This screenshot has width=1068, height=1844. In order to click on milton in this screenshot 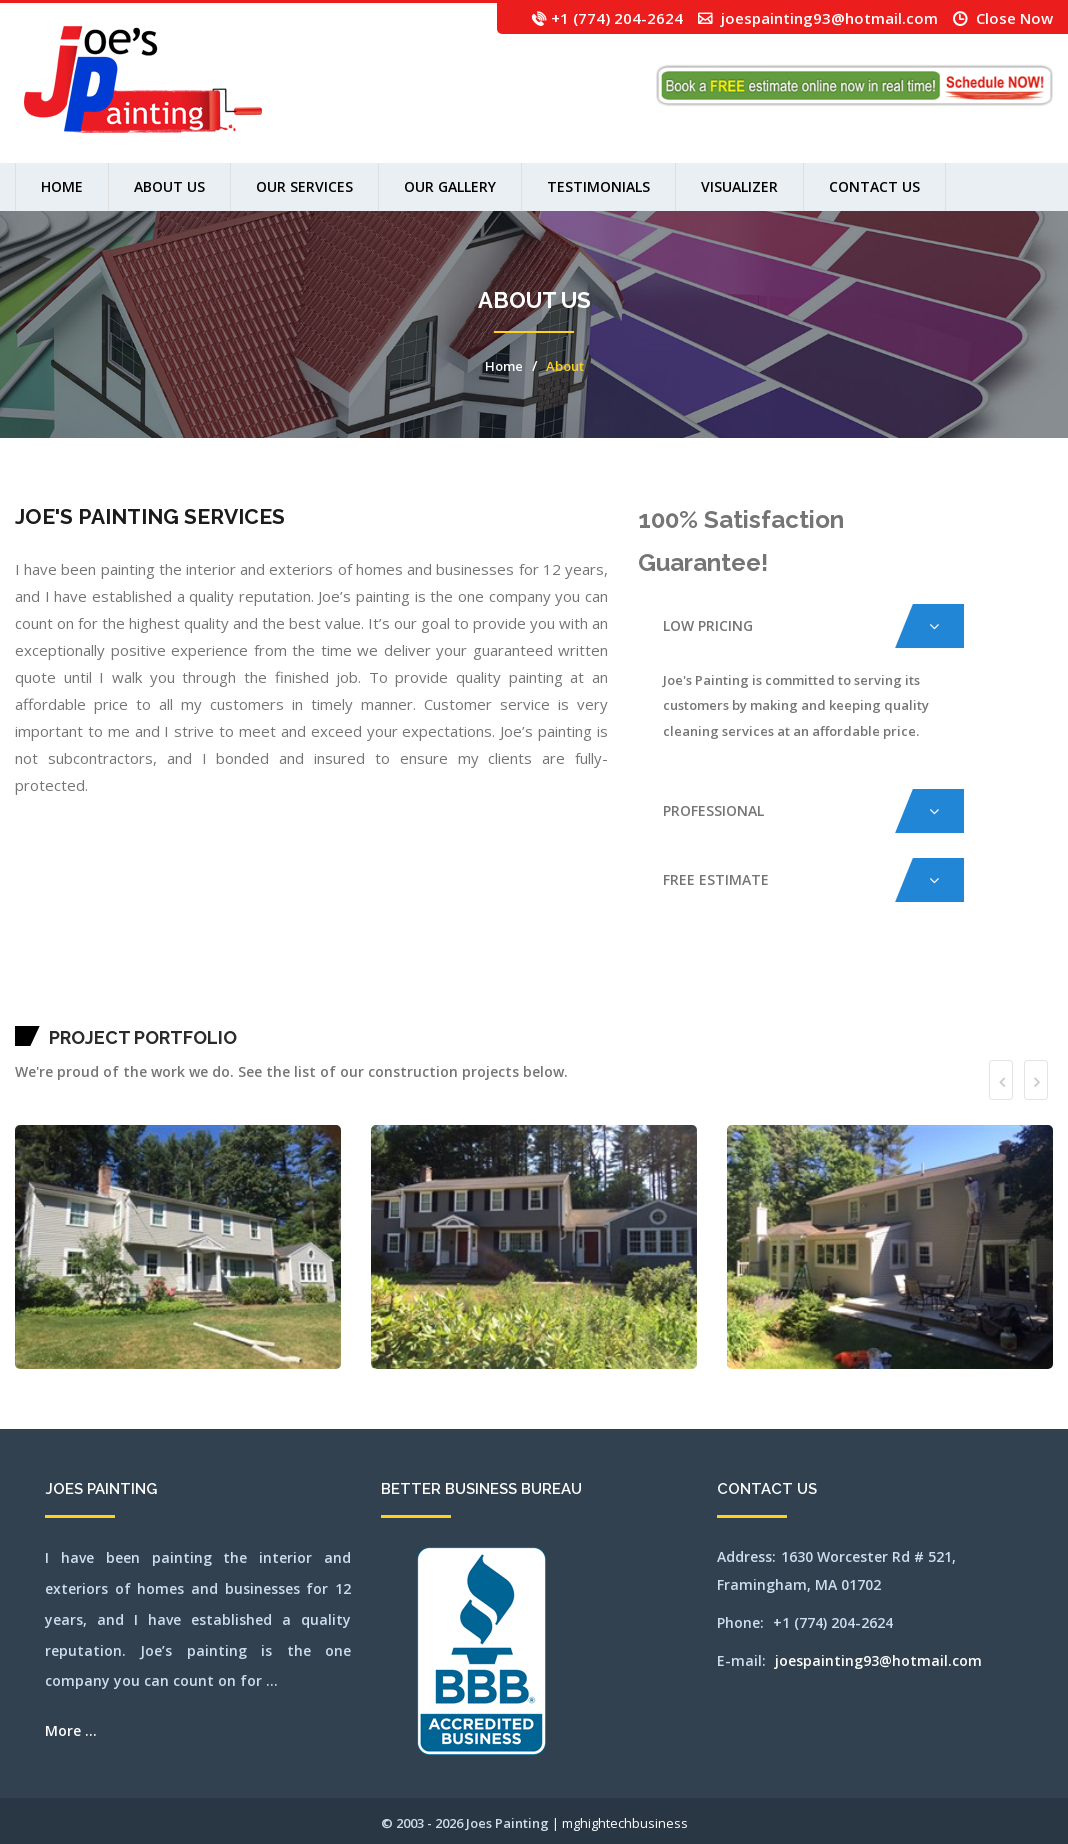, I will do `click(752, 984)`.